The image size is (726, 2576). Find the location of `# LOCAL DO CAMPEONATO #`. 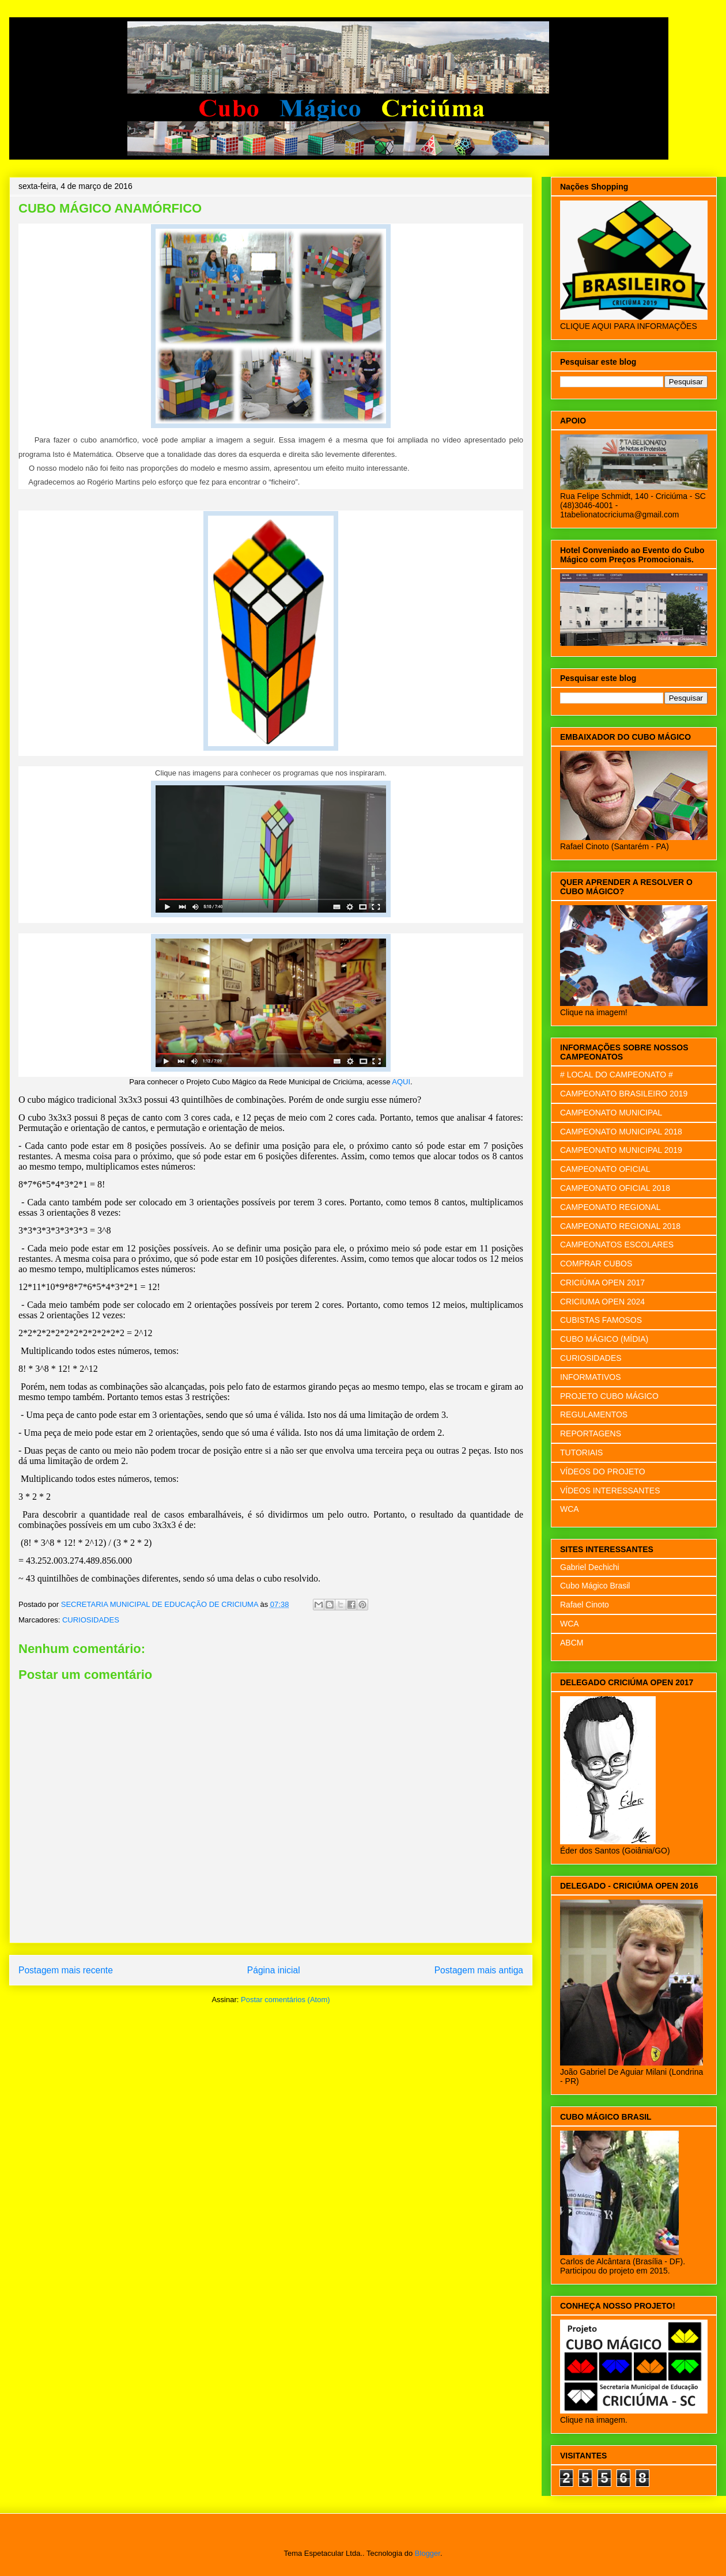

# LOCAL DO CAMPEONATO # is located at coordinates (616, 1074).